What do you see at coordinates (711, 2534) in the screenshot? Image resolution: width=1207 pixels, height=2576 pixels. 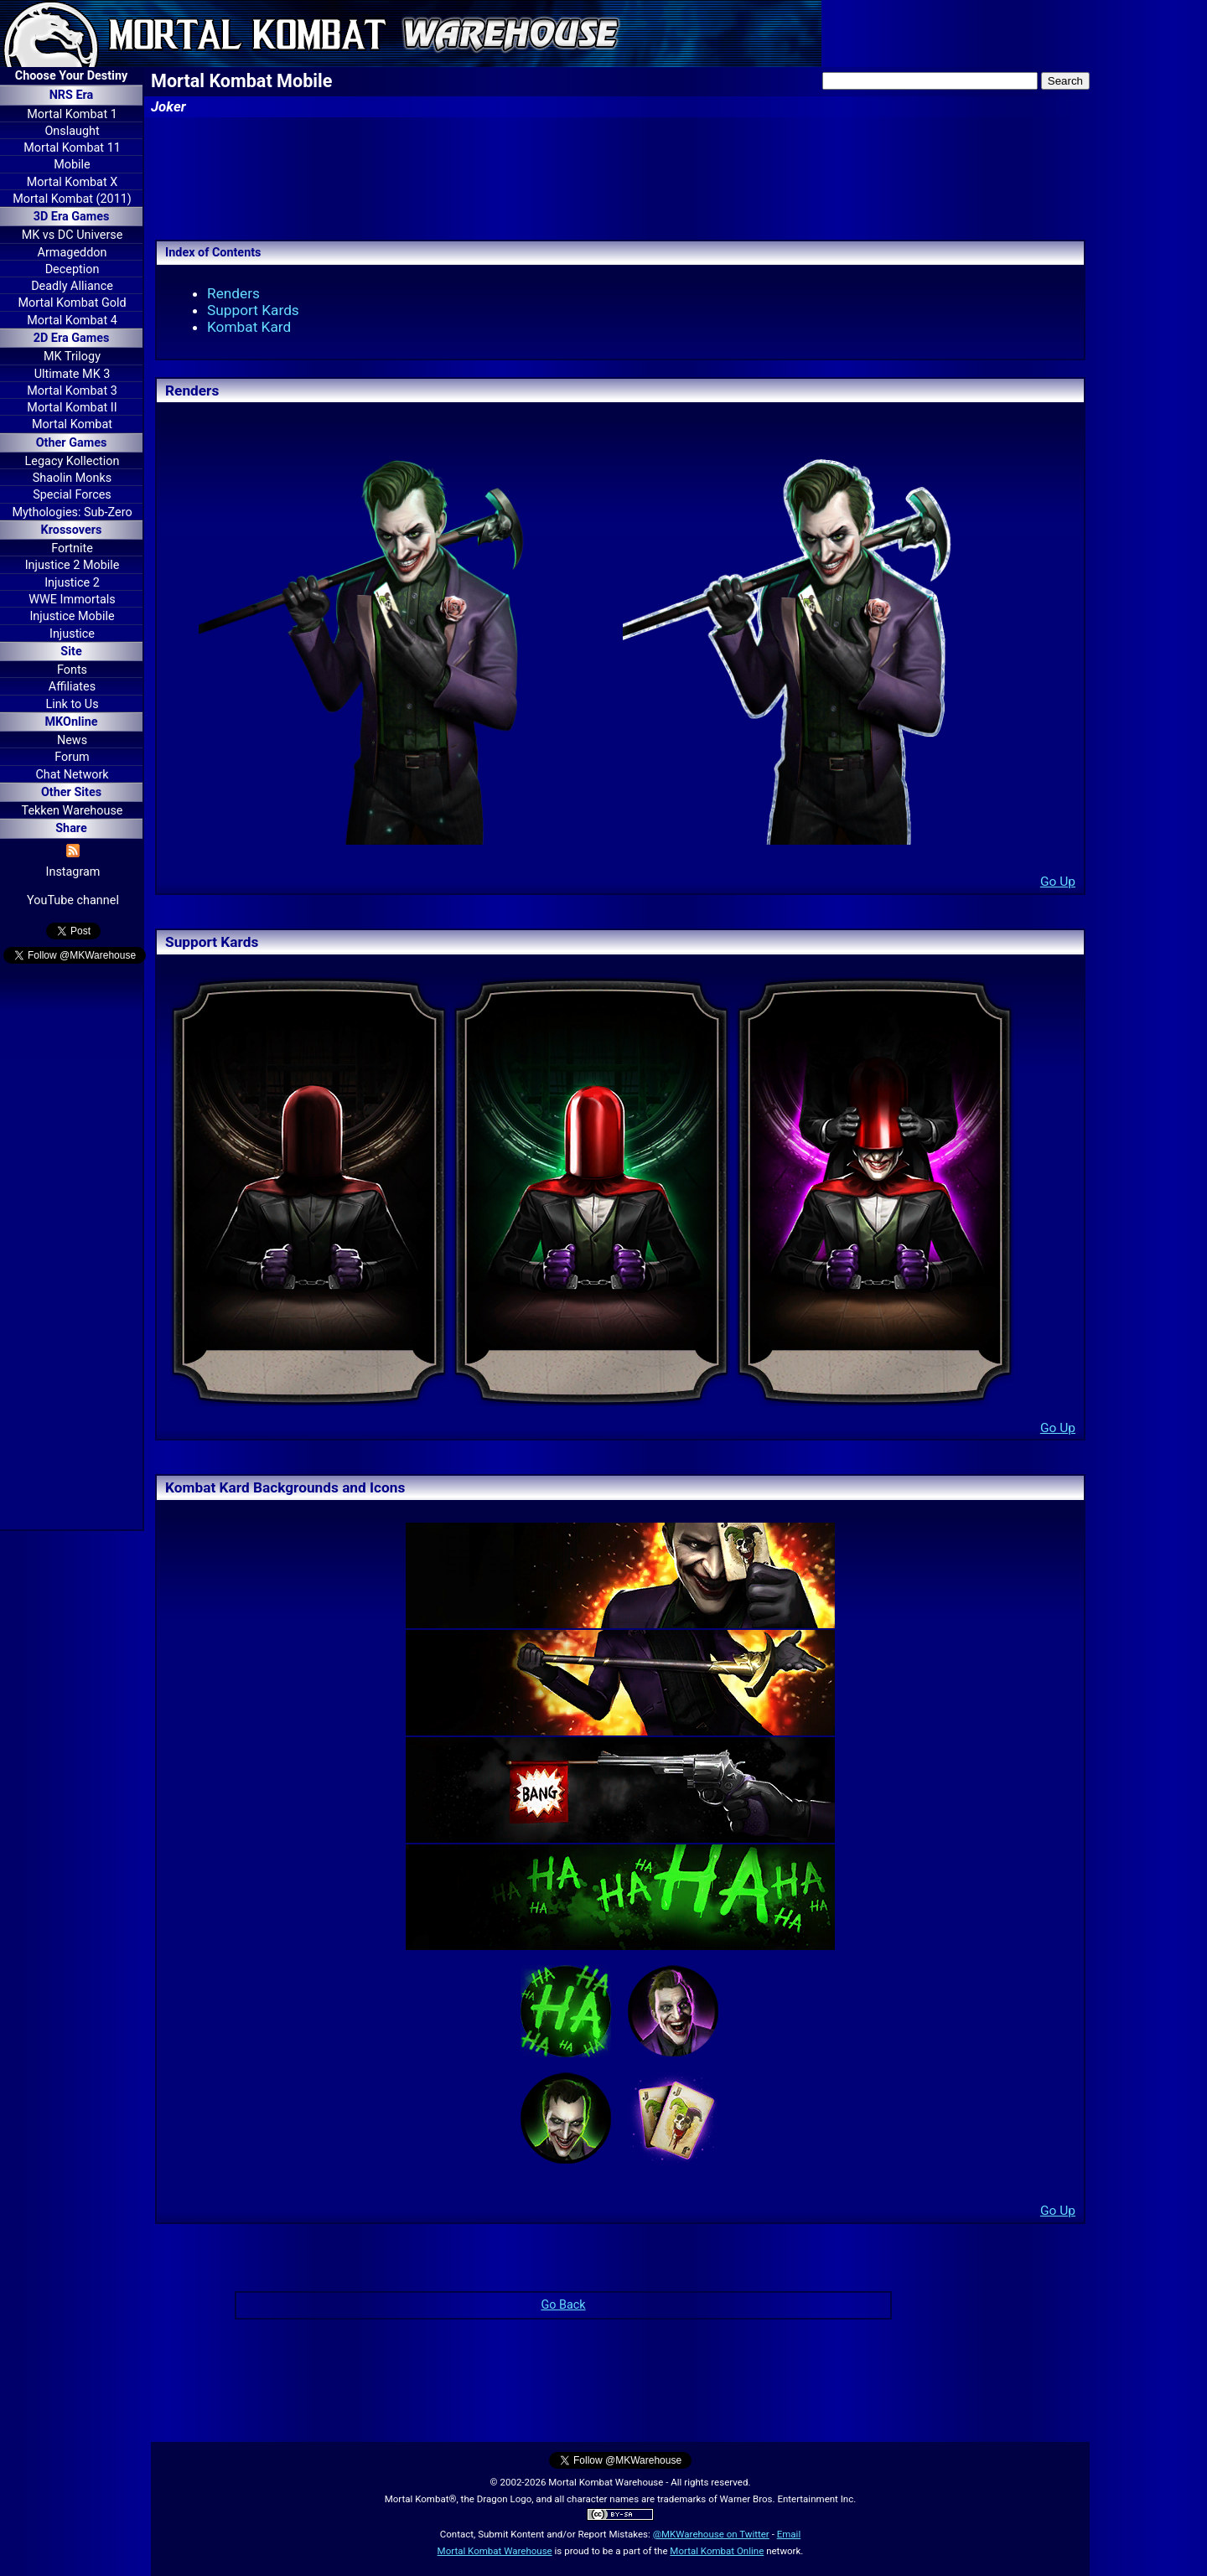 I see `@MKWarehouse on Twitter` at bounding box center [711, 2534].